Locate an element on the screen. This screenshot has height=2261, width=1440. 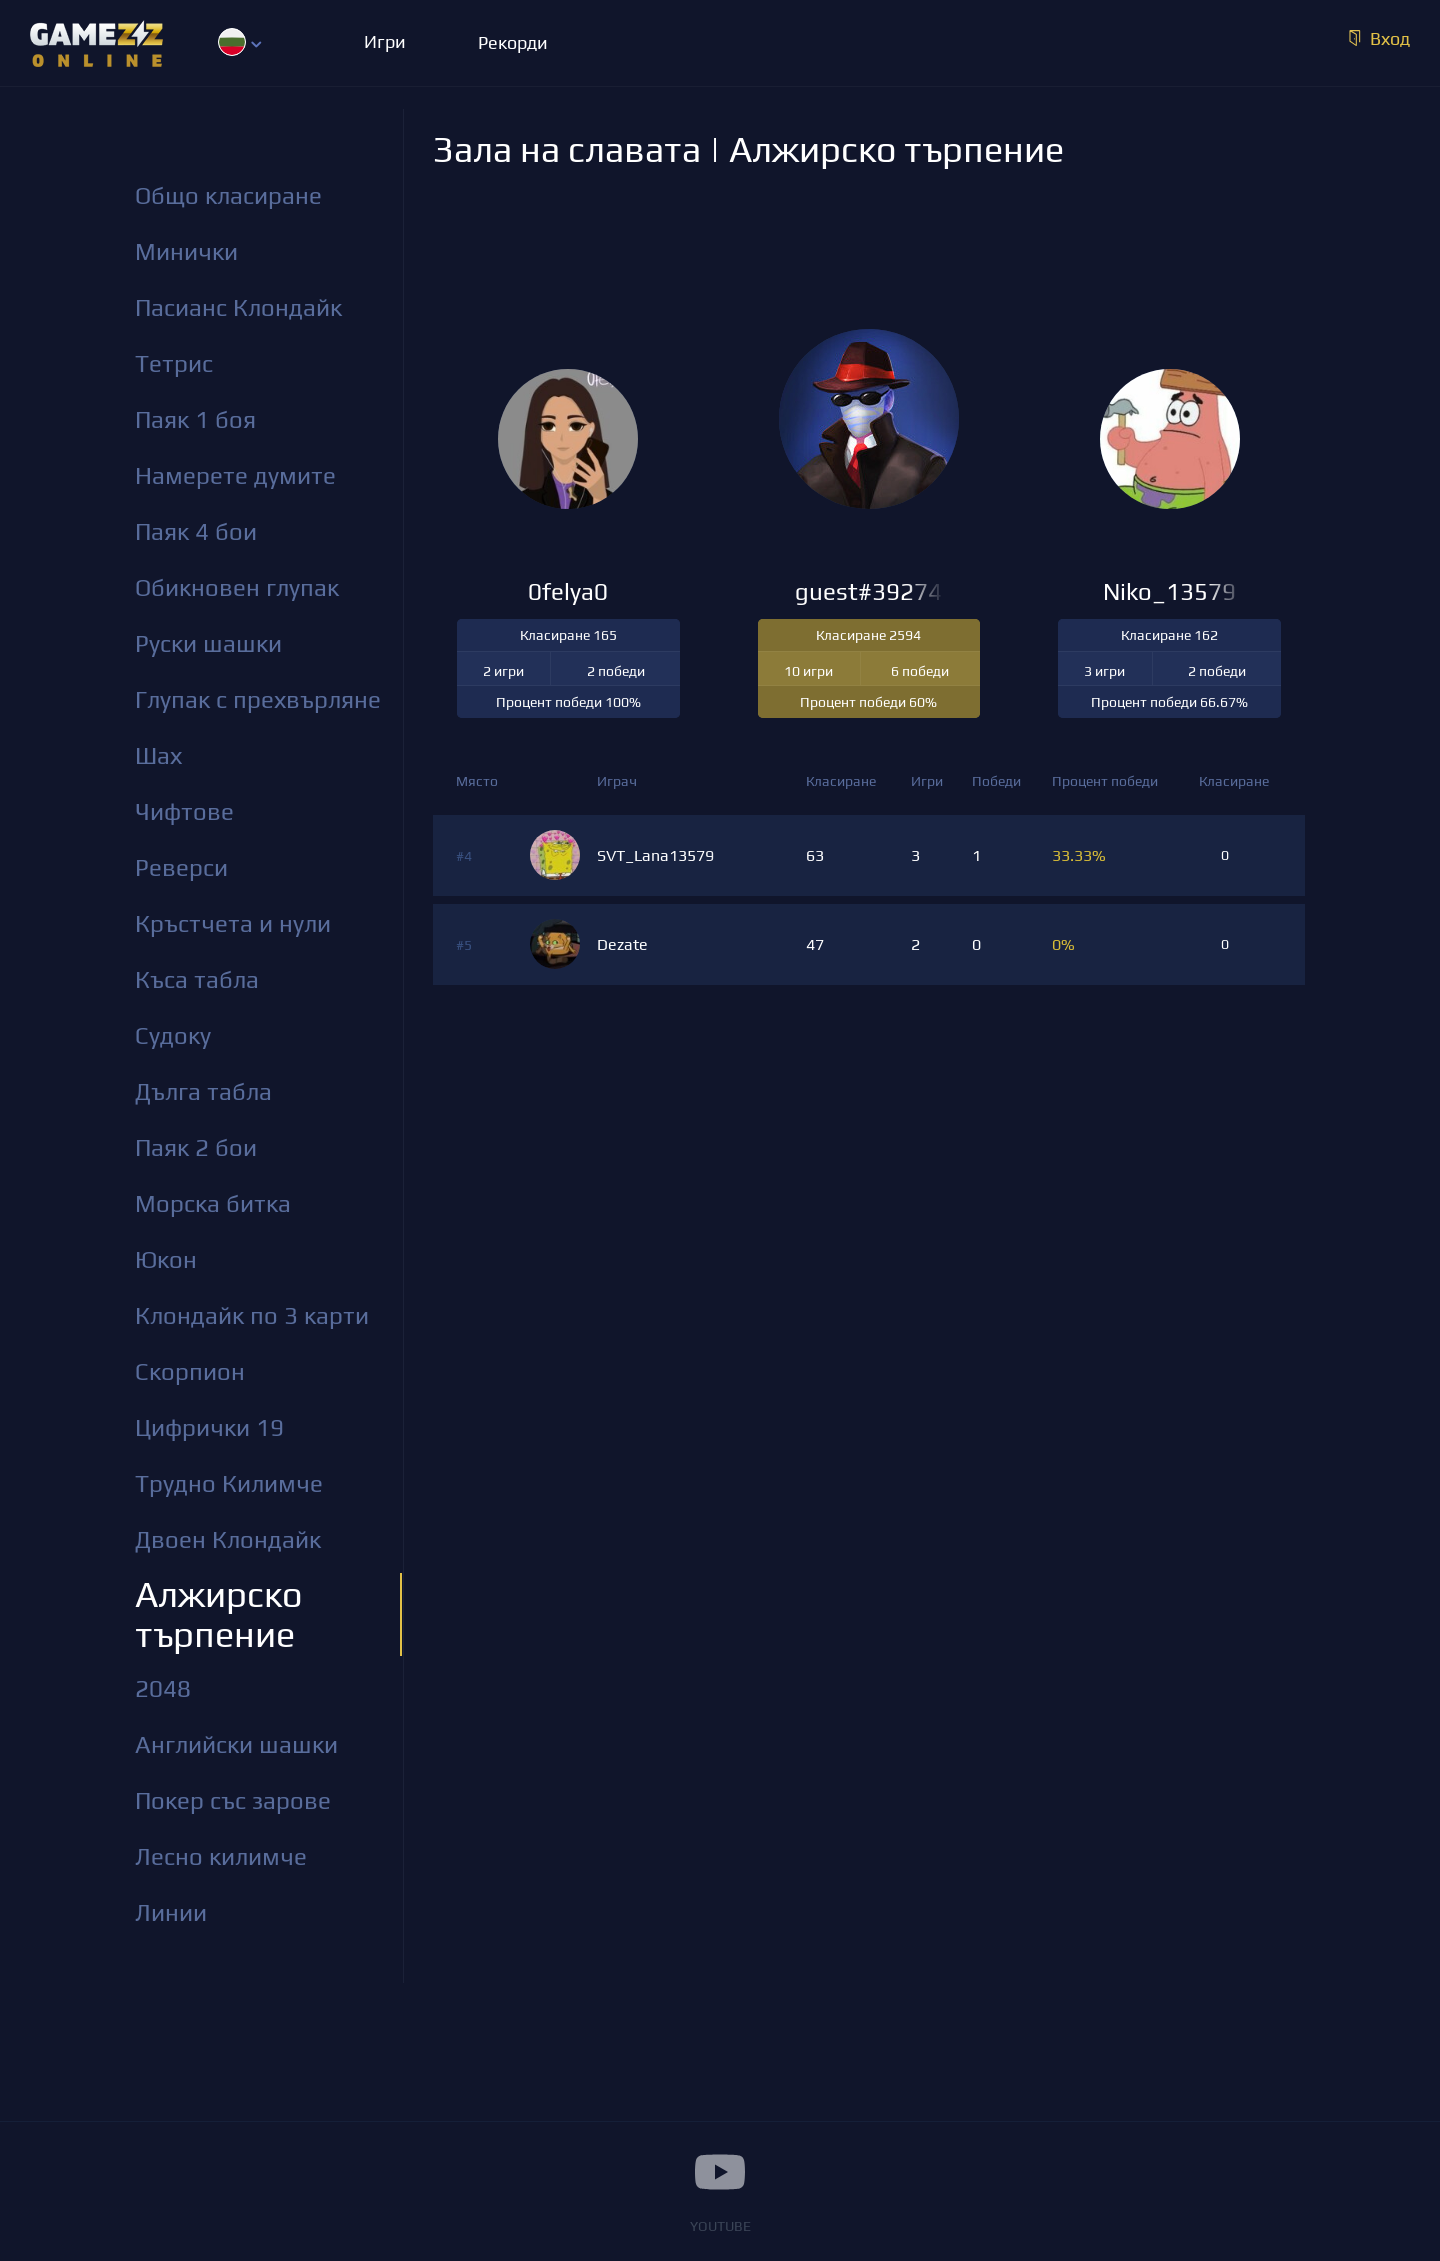
Линии is located at coordinates (171, 1912).